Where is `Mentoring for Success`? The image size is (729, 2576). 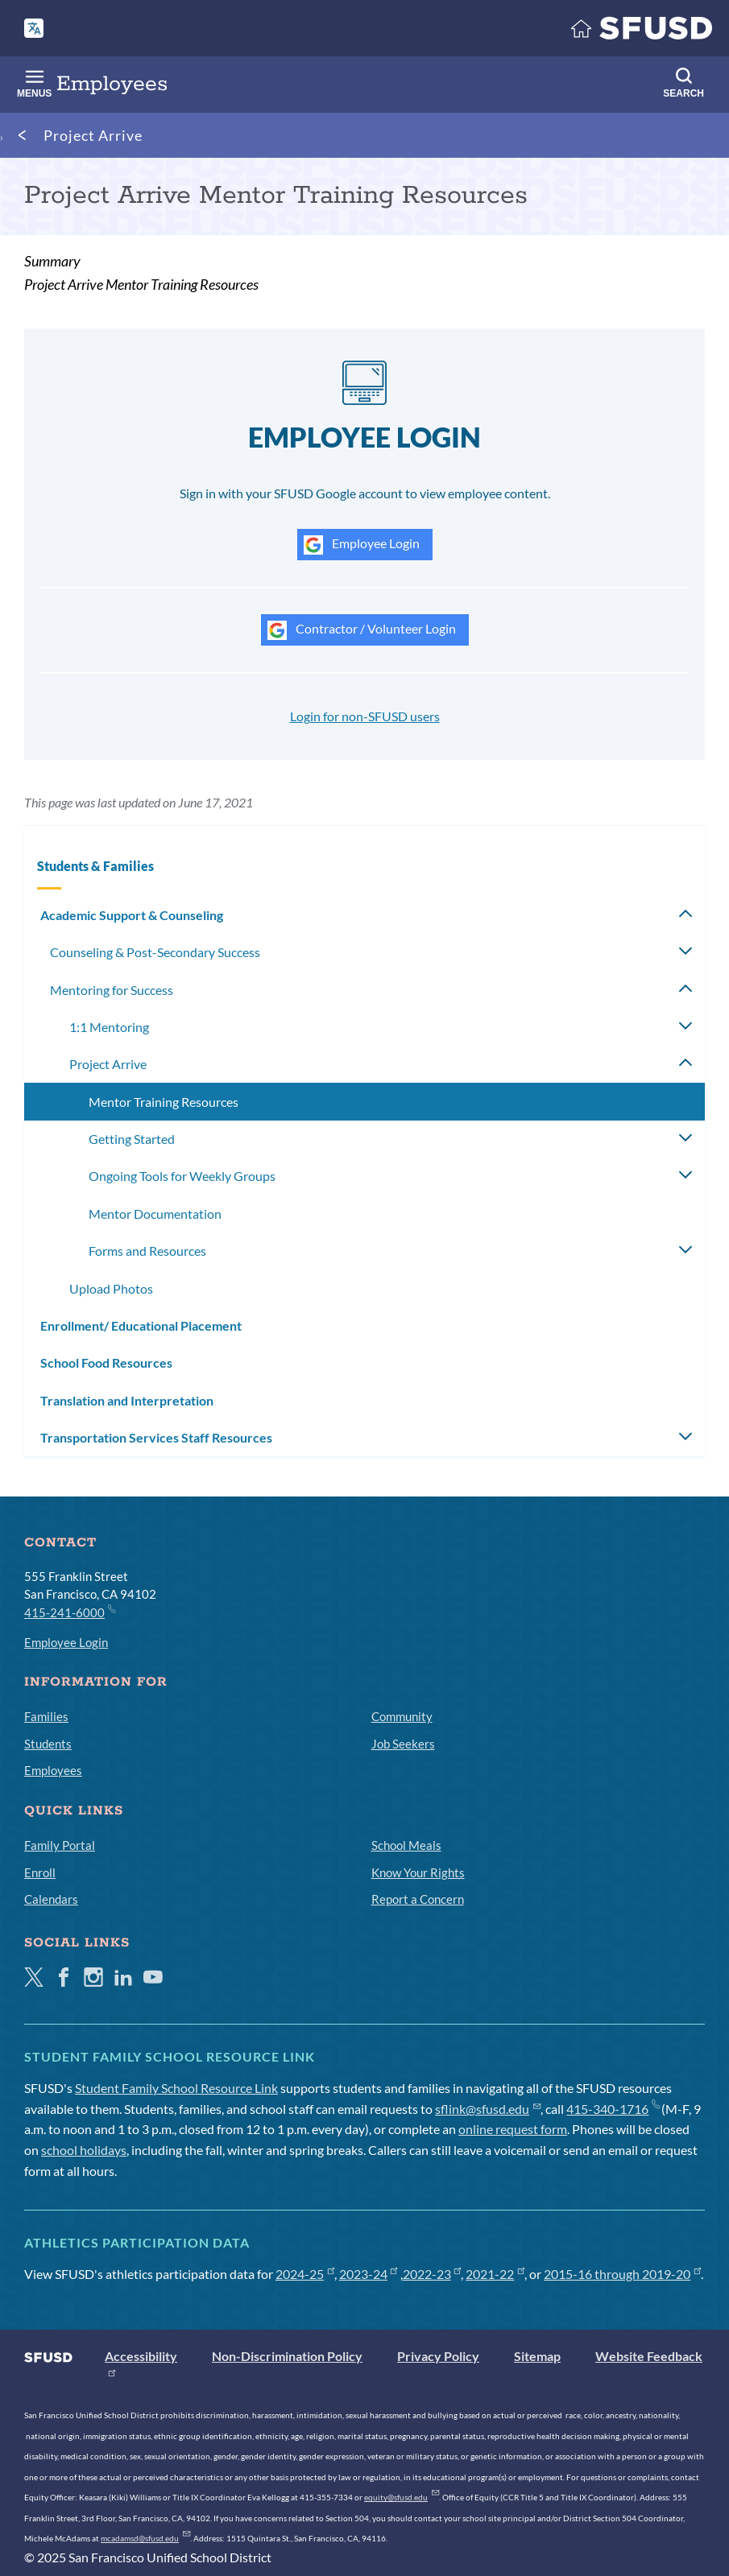 Mentoring for Success is located at coordinates (111, 989).